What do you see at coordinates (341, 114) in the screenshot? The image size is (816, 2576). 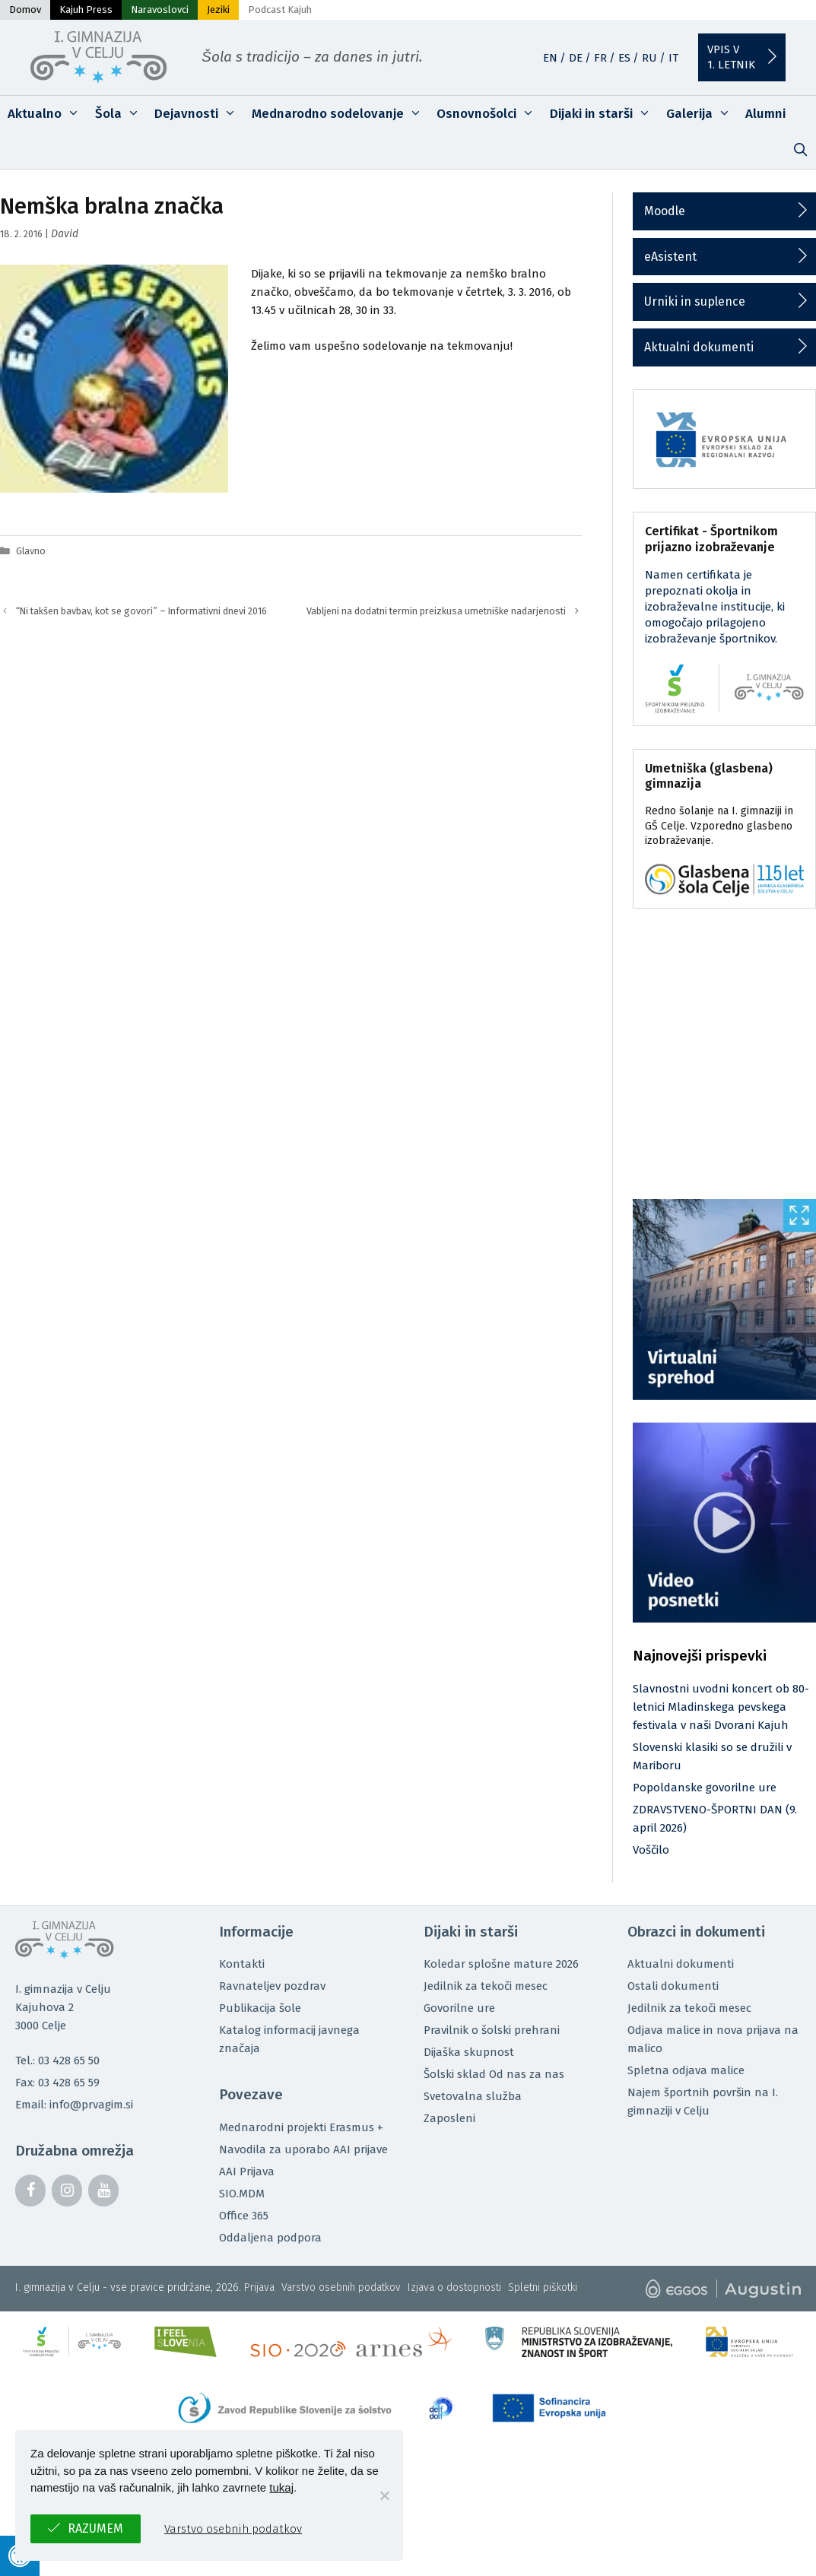 I see `Mednarodno sodelovanje` at bounding box center [341, 114].